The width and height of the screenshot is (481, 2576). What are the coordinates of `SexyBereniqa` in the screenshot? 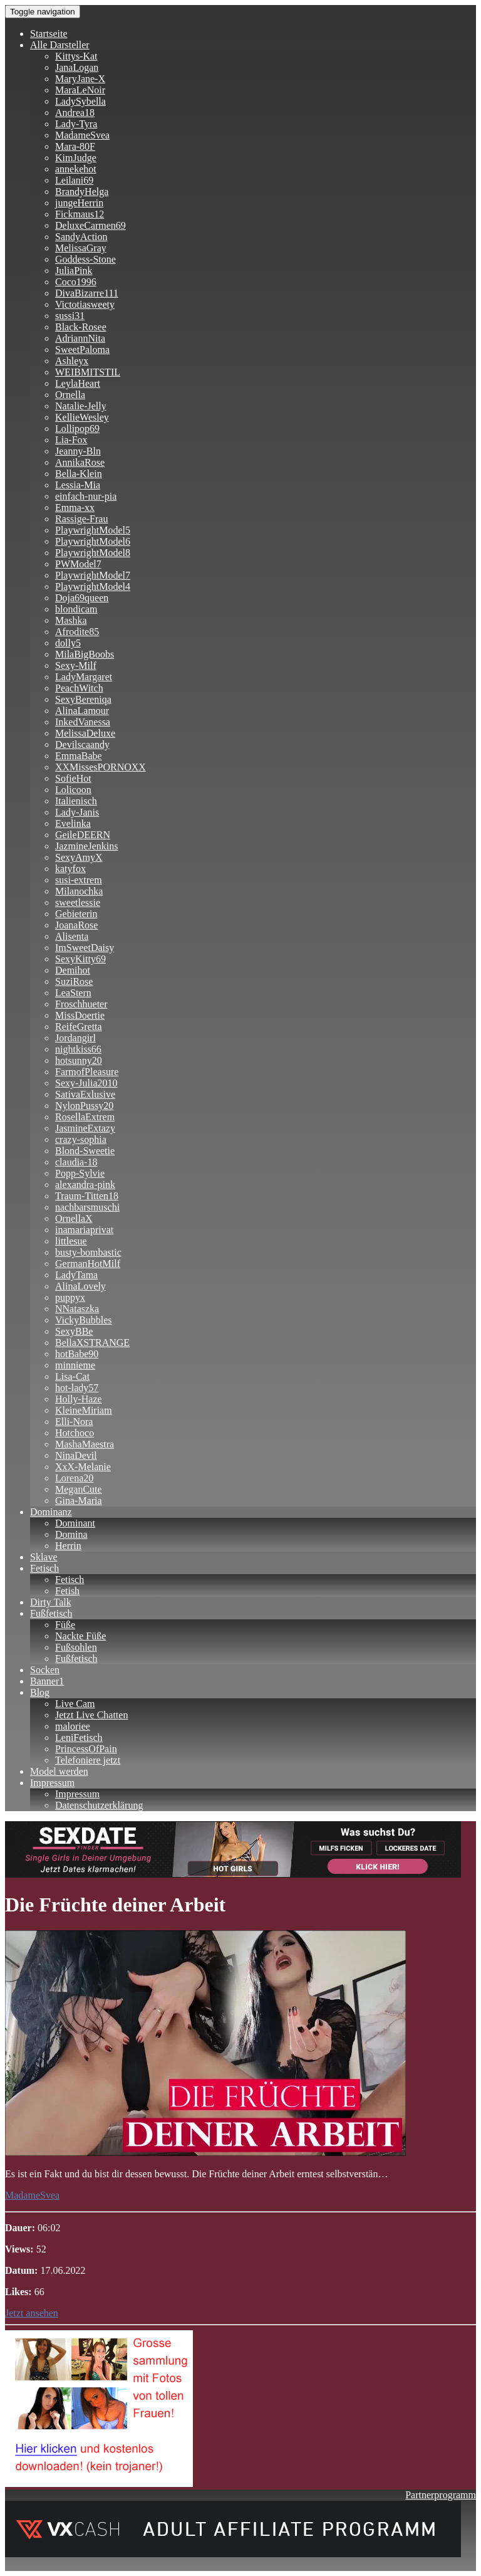 It's located at (83, 699).